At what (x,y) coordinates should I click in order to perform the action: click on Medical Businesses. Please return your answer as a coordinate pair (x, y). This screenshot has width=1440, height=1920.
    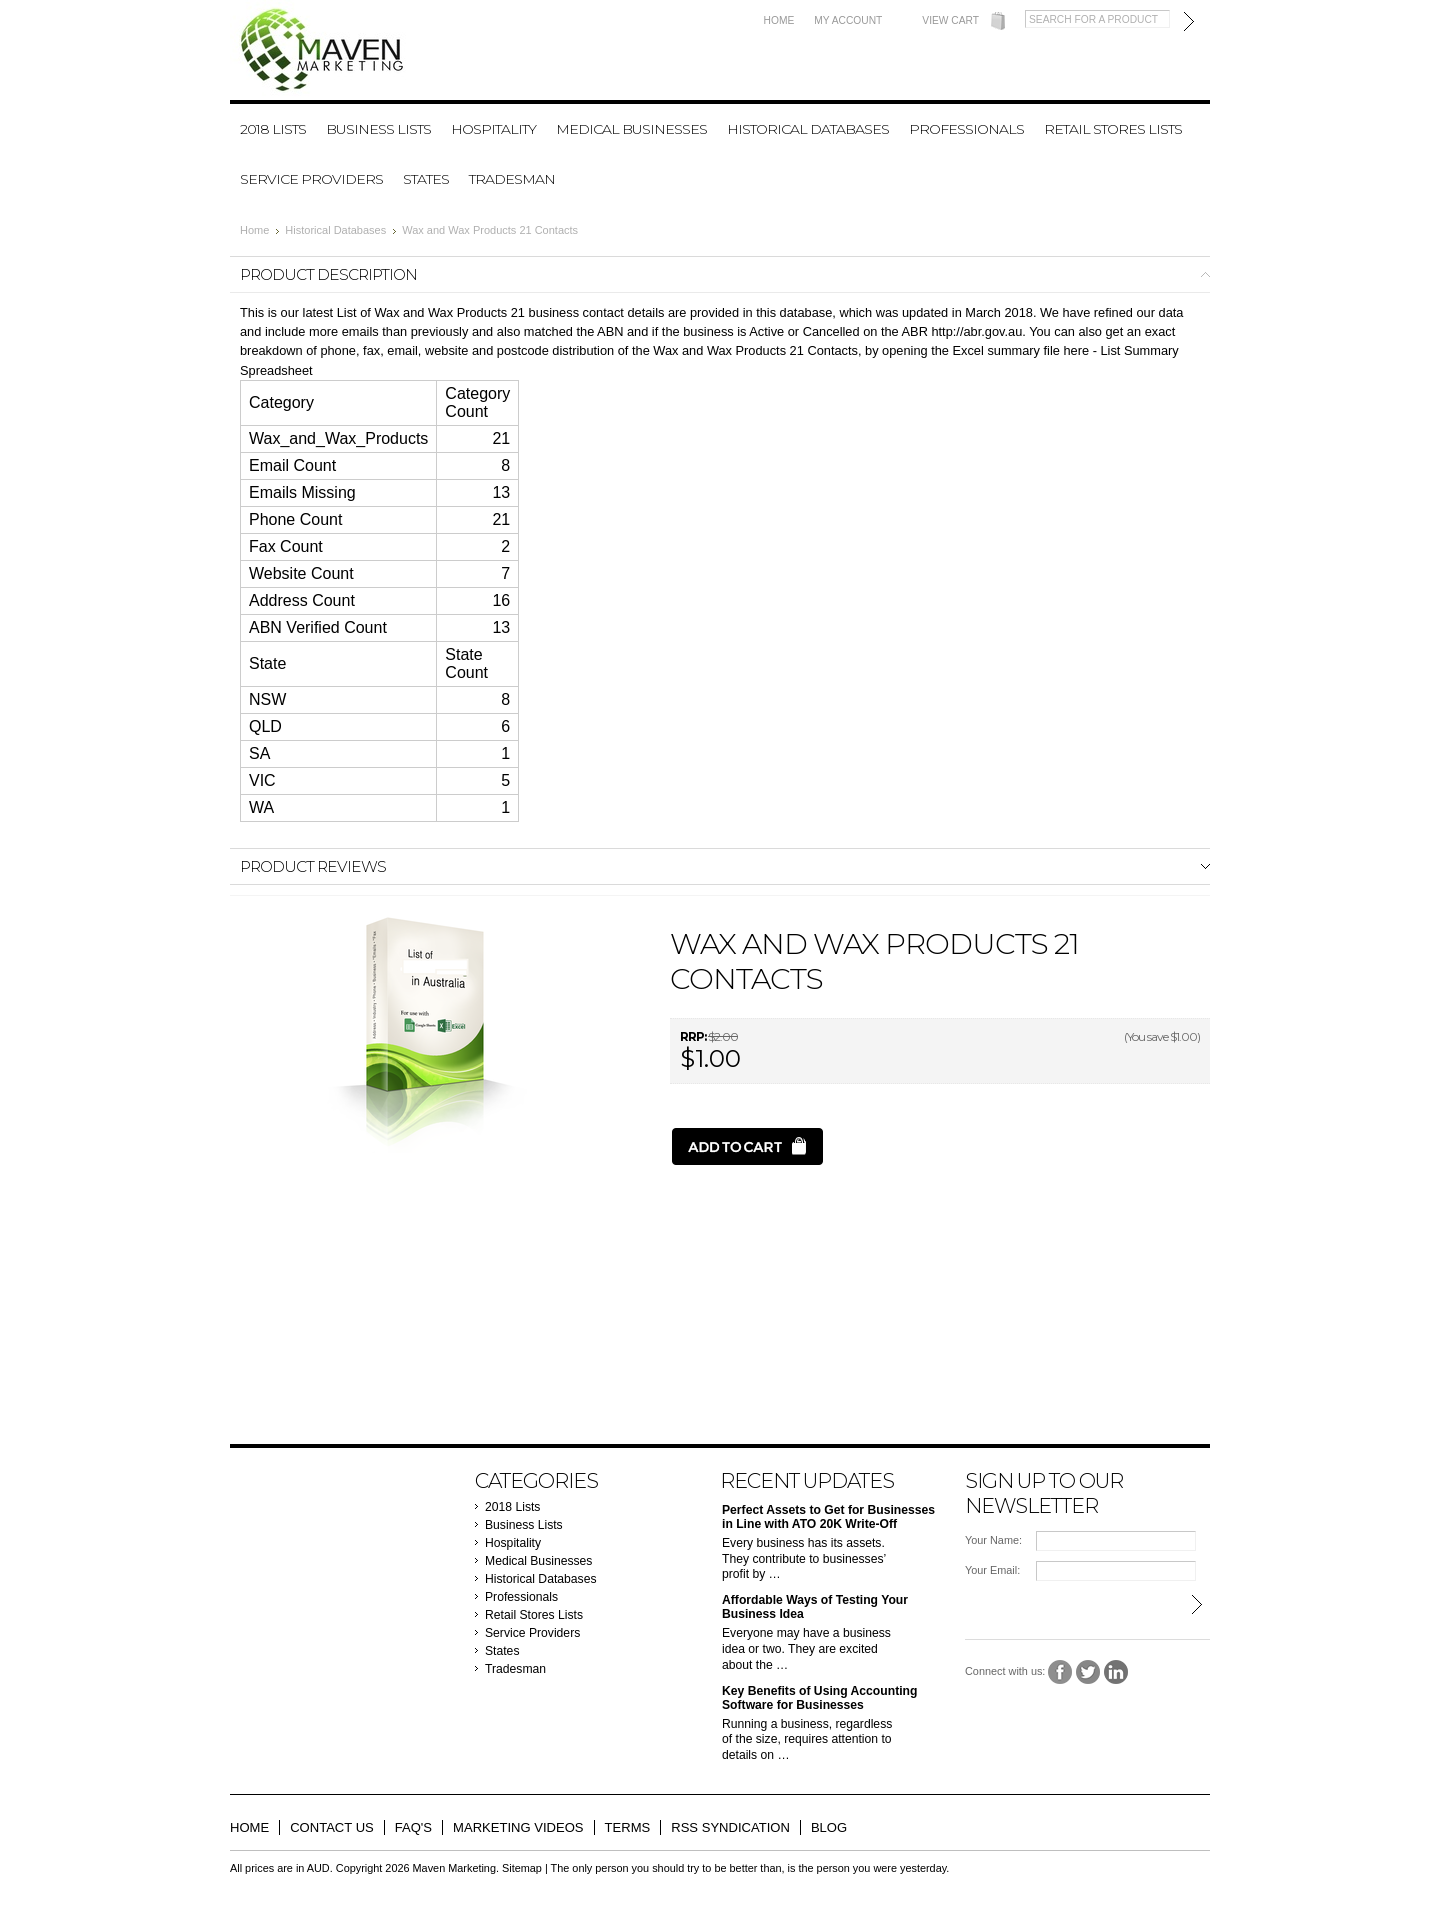
    Looking at the image, I should click on (631, 129).